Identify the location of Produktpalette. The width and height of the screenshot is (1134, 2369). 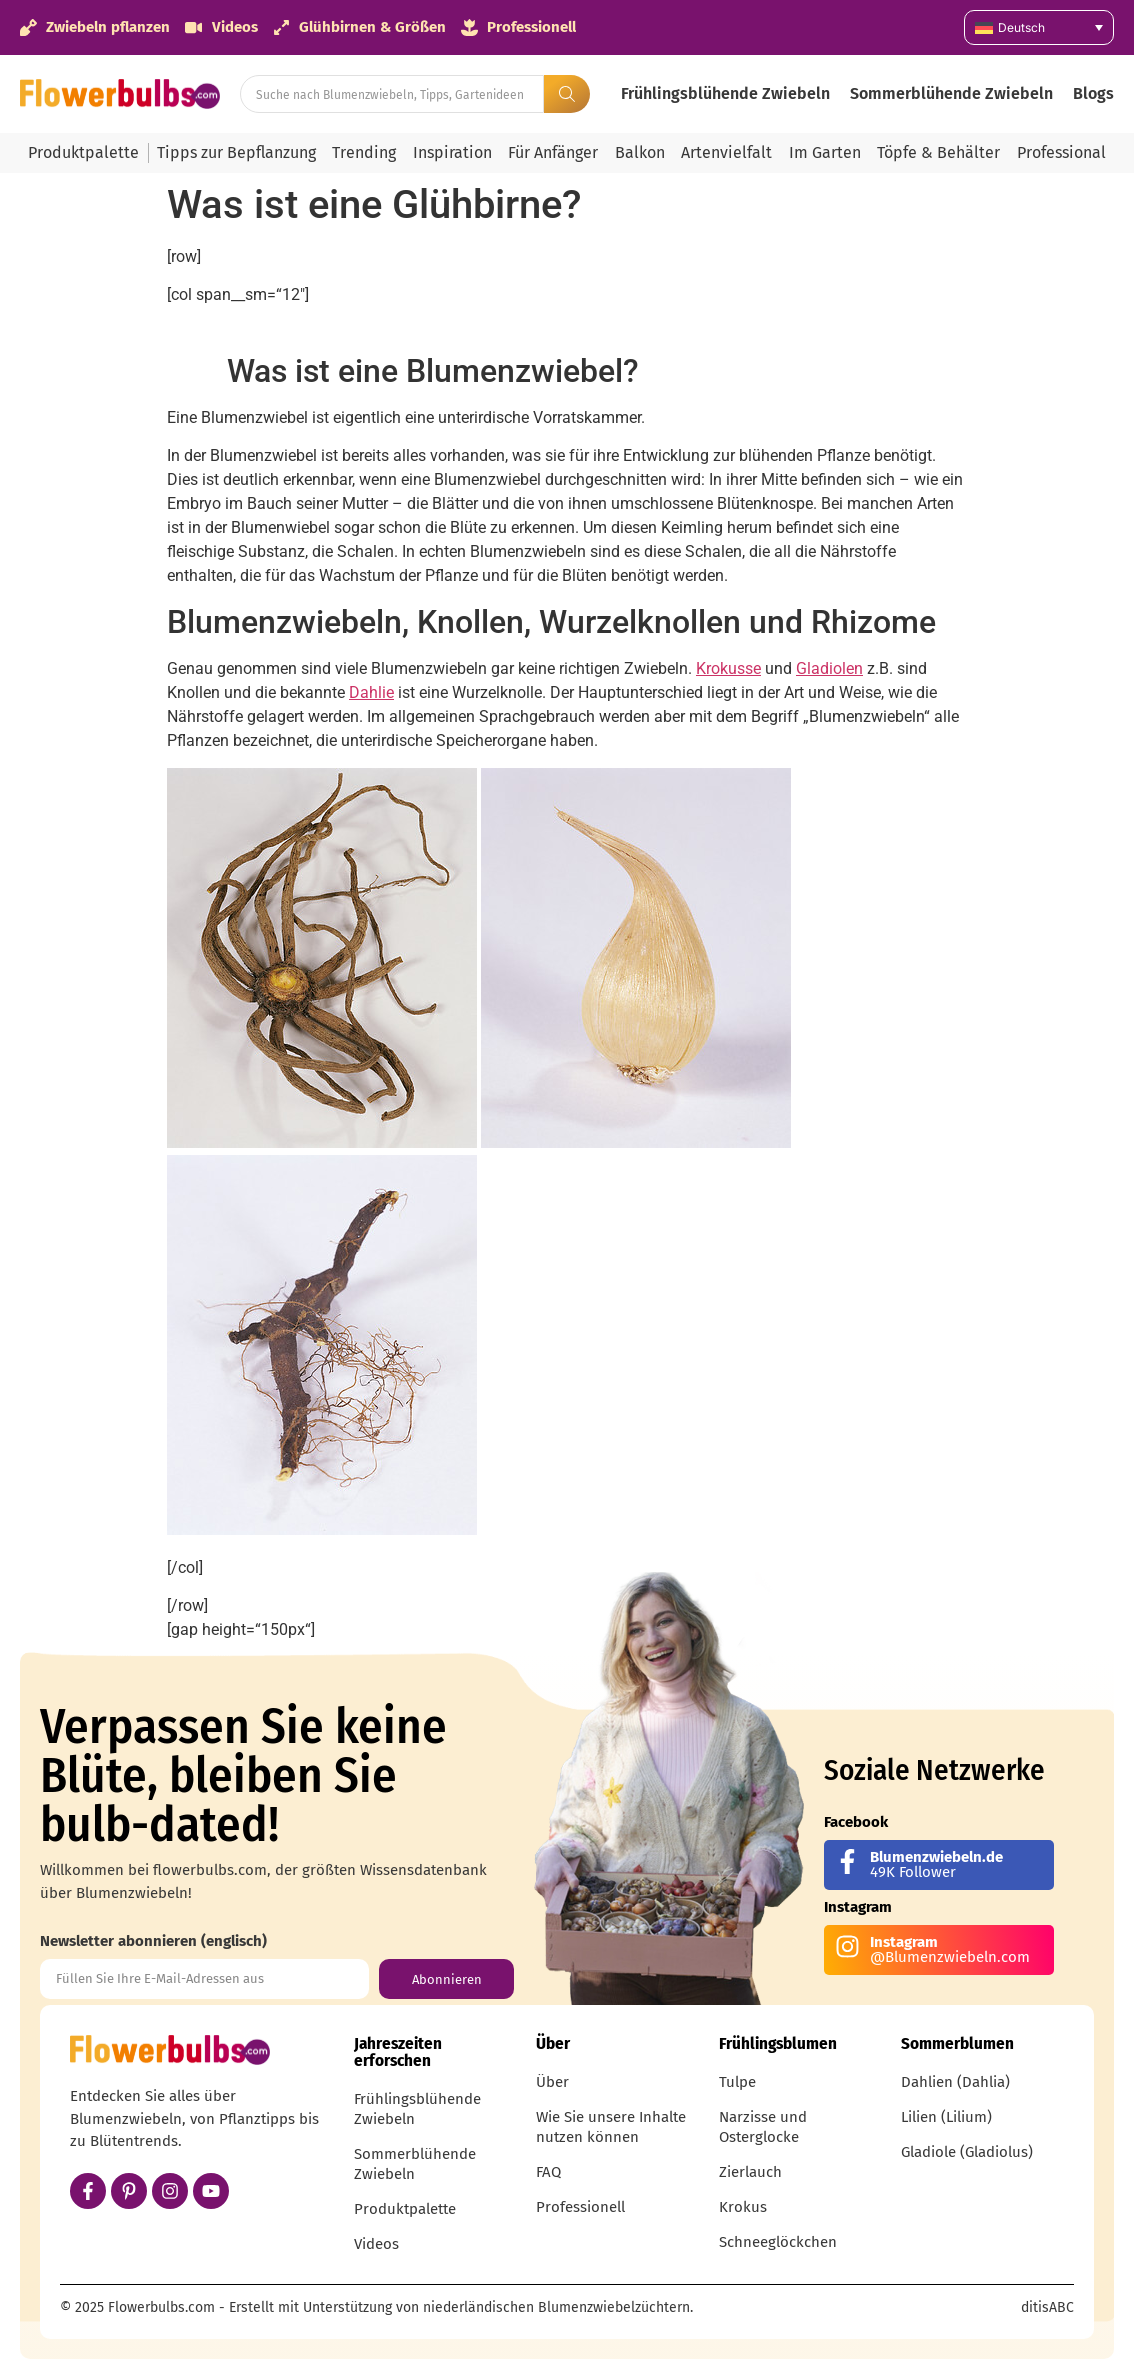
(83, 152).